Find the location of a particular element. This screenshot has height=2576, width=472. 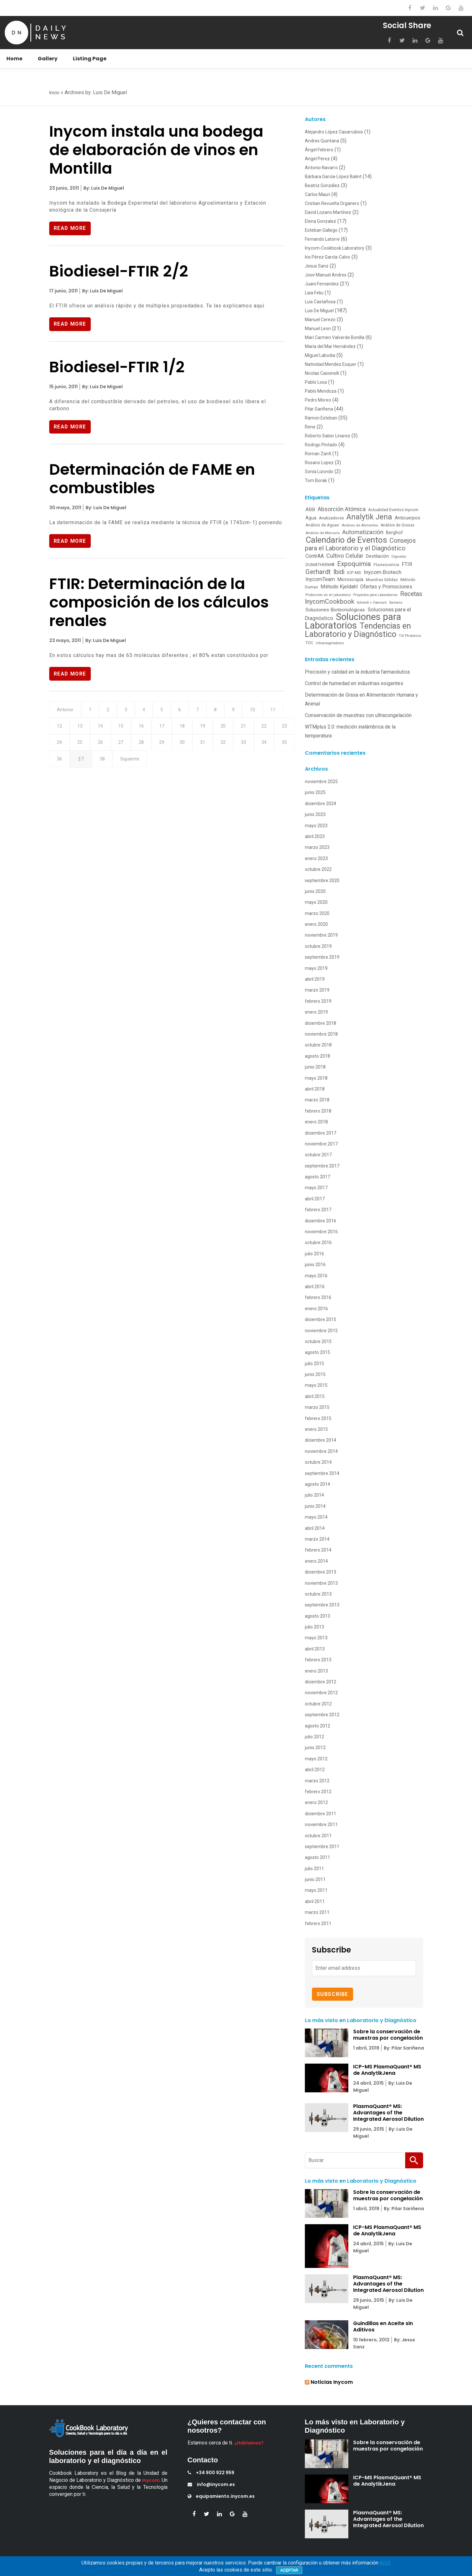

marzo 2011 is located at coordinates (317, 1912).